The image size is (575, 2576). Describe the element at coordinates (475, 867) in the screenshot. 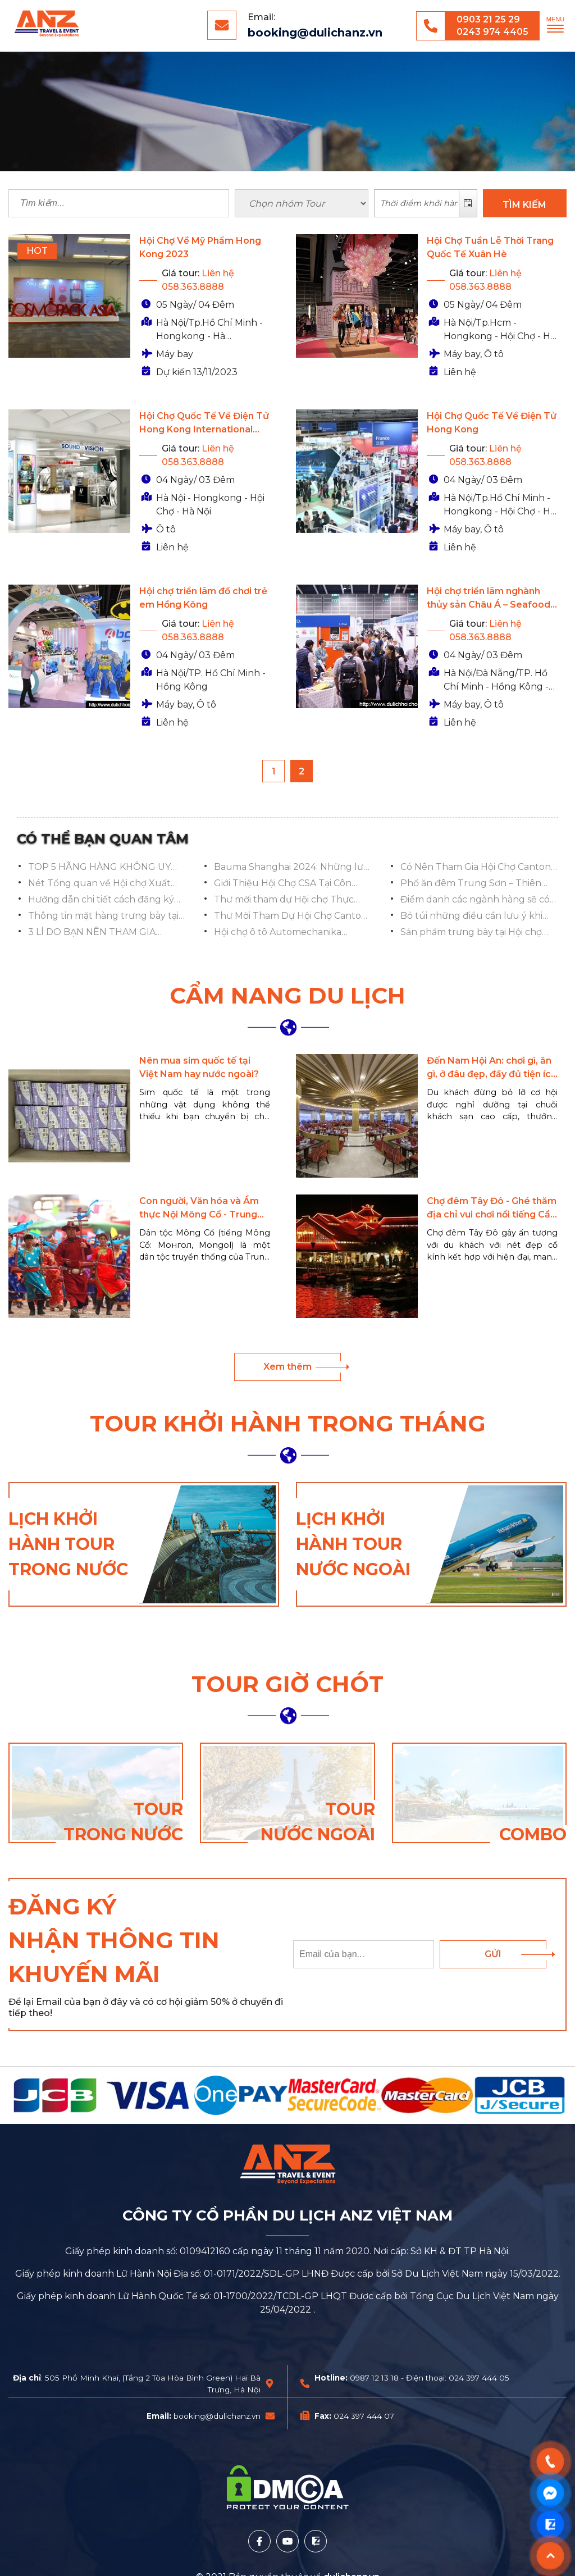

I see `Có Nên Tham Gia Hội Chợ Canton Fair Nếu Kinh Doanh Đồ Chơi Trẻ Em, Đồ Dùng Mẹ Và Bé?` at that location.